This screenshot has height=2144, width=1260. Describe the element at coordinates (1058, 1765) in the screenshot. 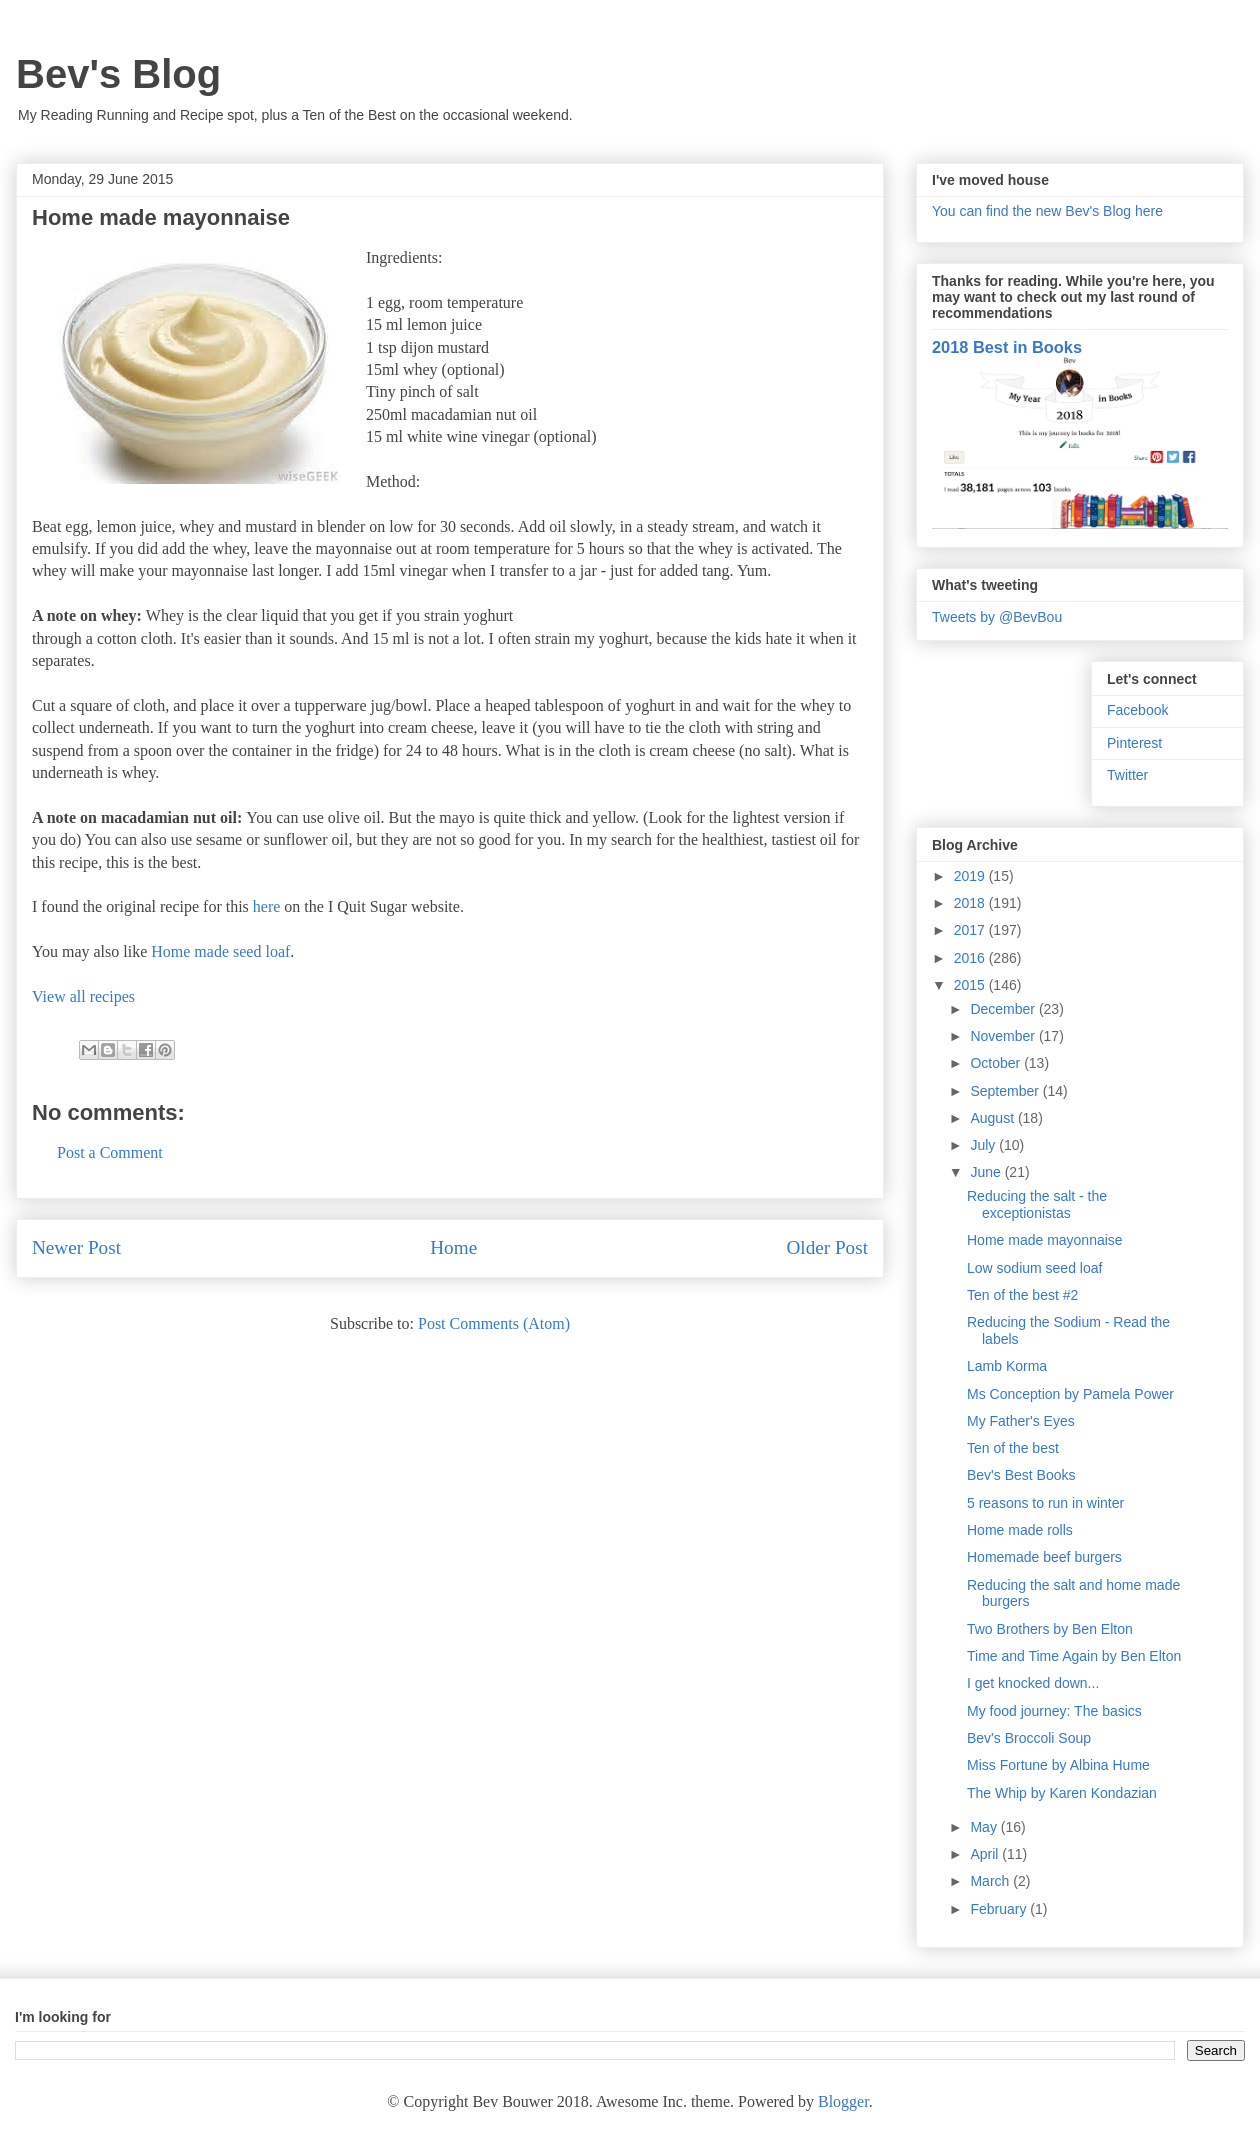

I see `Miss Fortune by Albina Hume` at that location.